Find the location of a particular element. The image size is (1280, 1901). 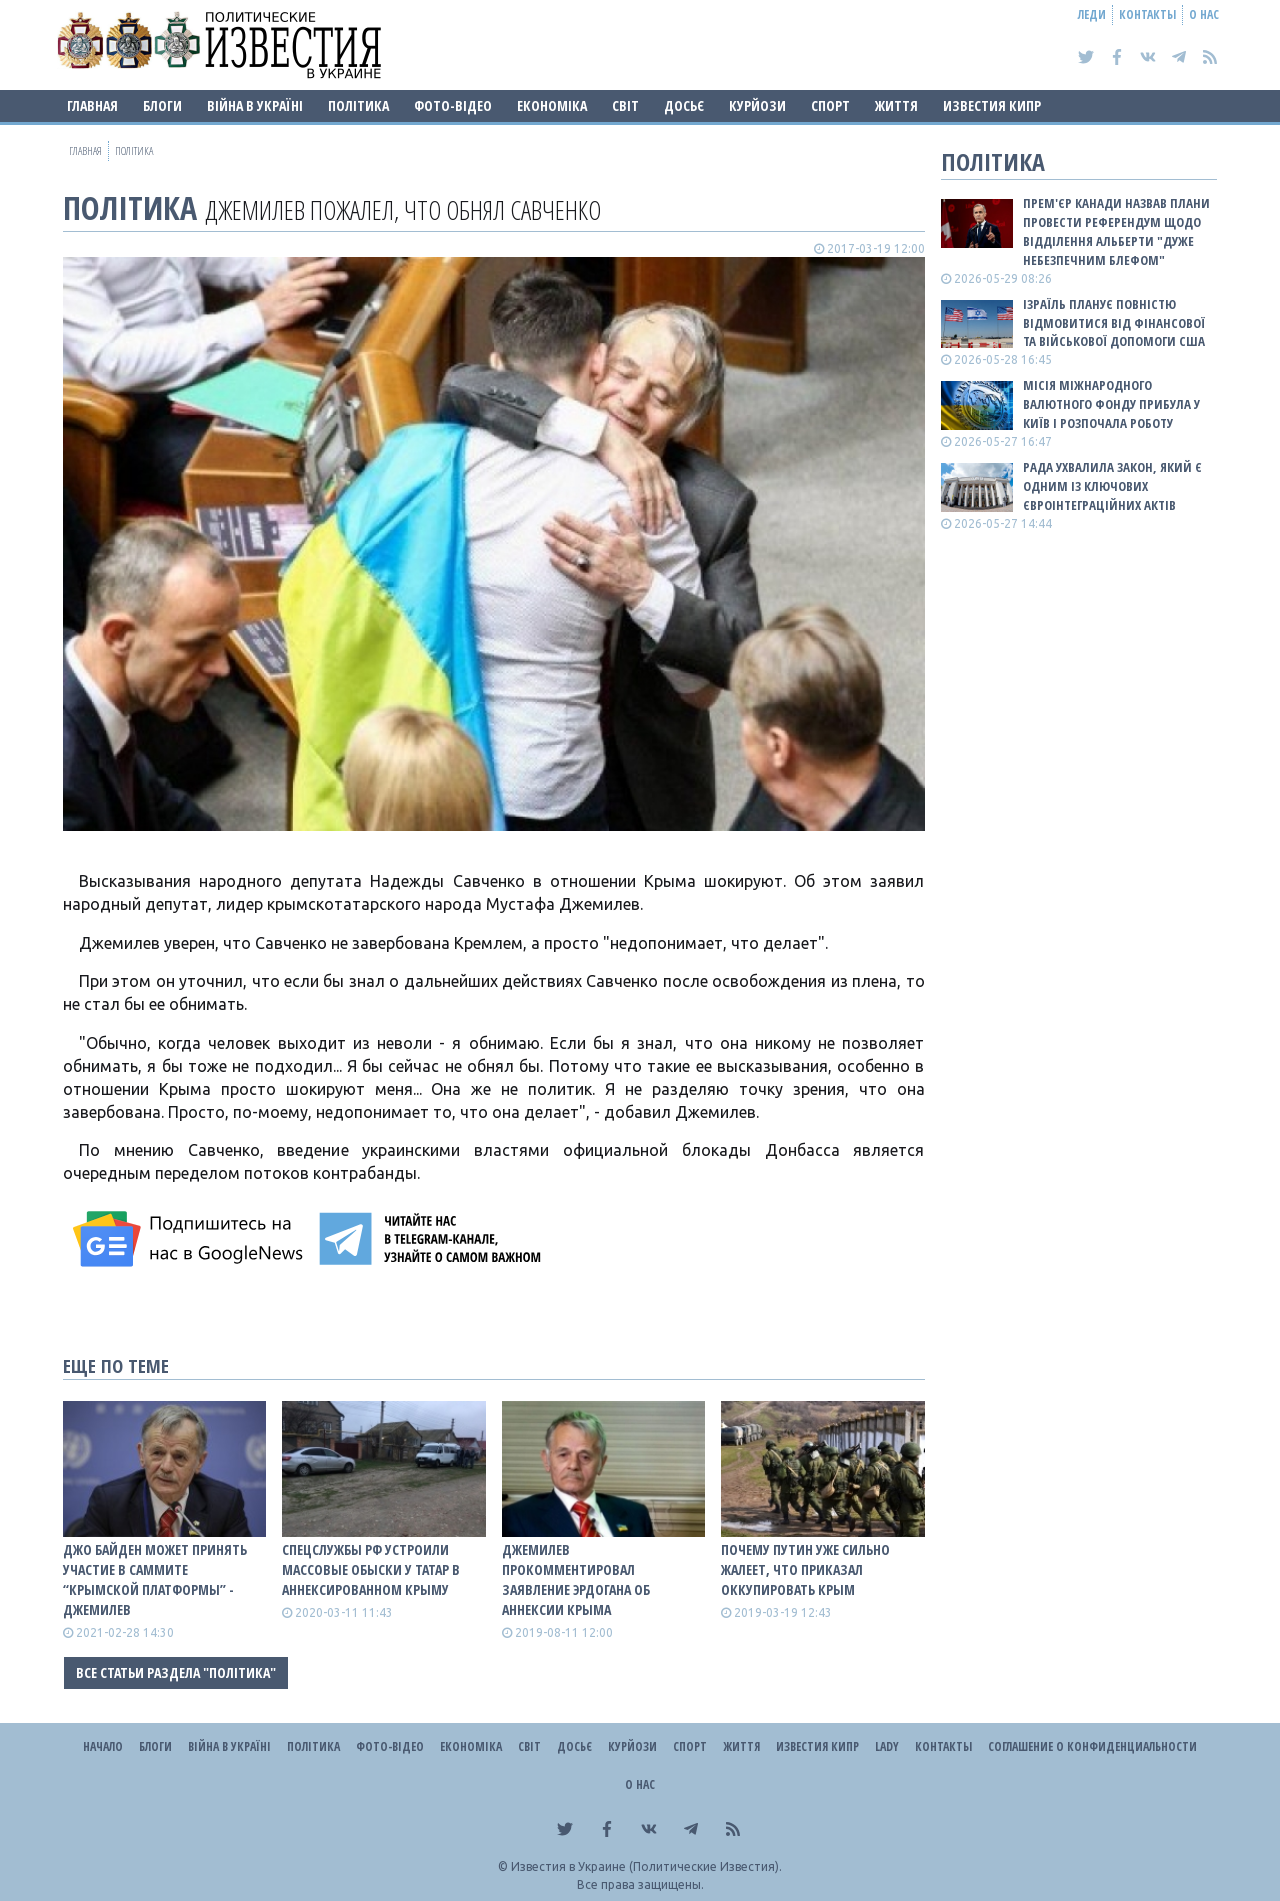

Спорт is located at coordinates (830, 105).